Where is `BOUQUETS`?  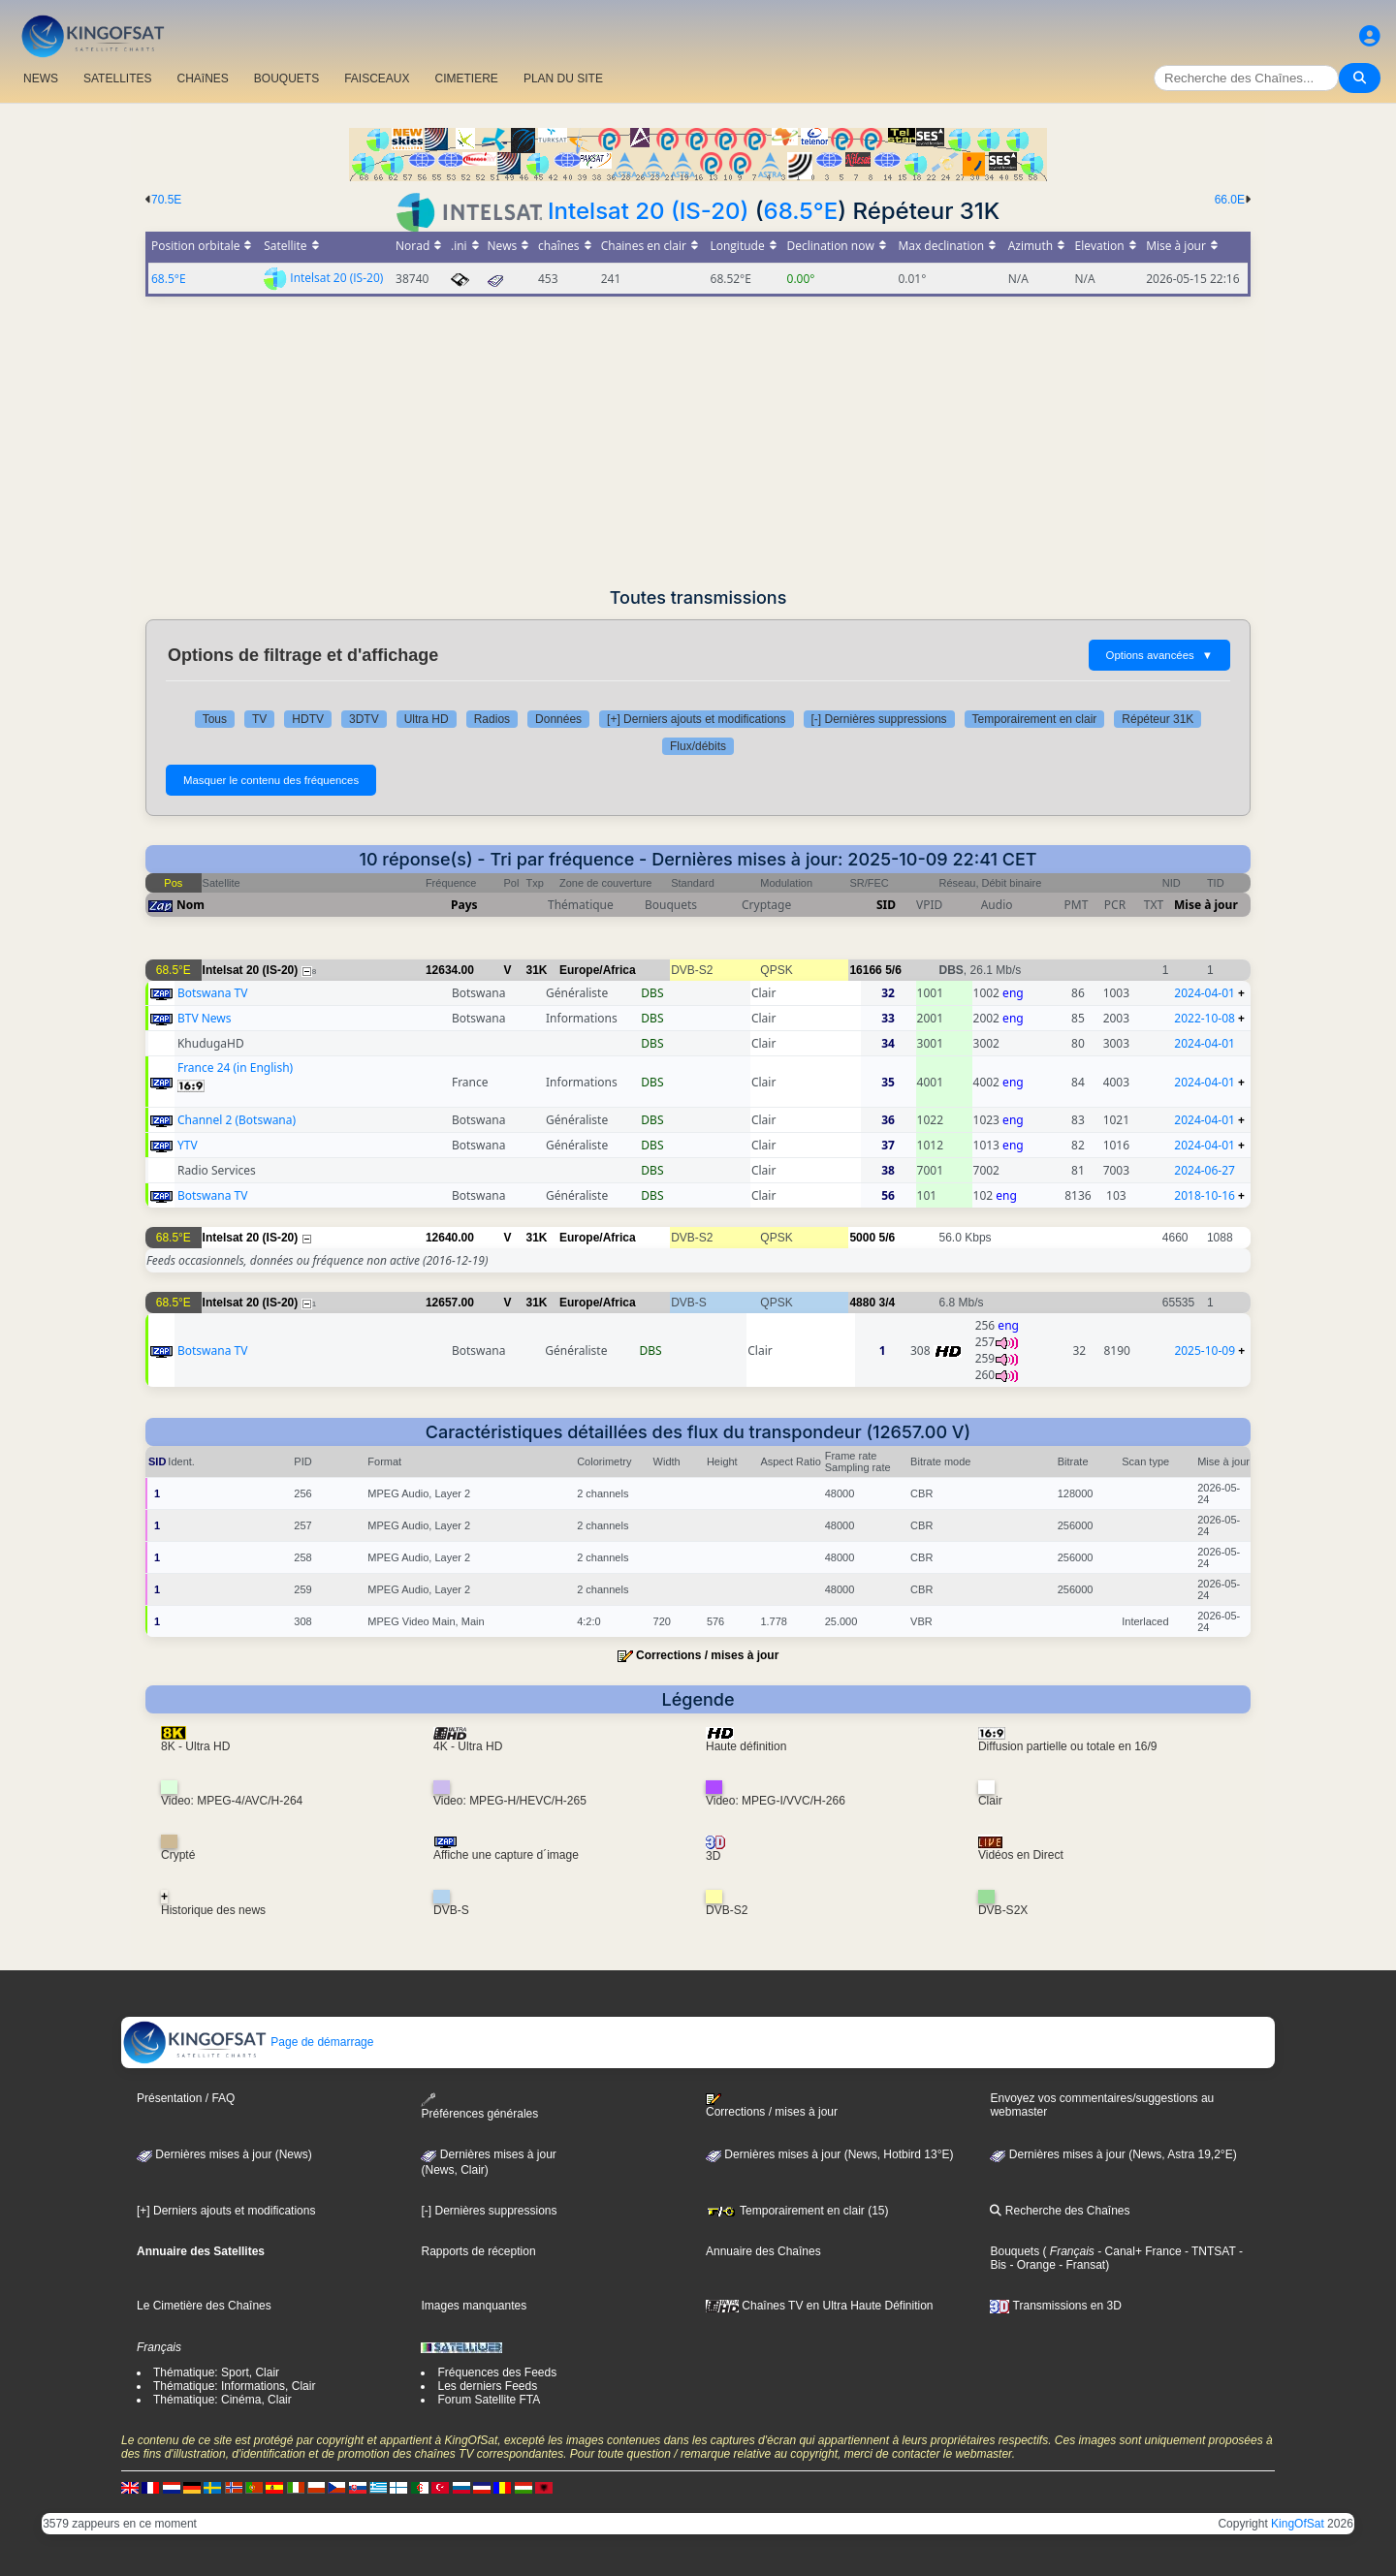 BOUQUETS is located at coordinates (286, 78).